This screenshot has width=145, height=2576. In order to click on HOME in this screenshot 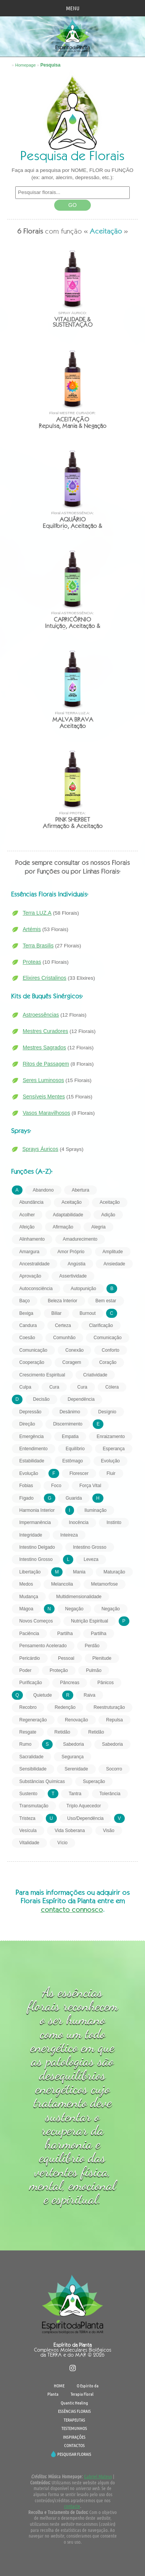, I will do `click(59, 2385)`.